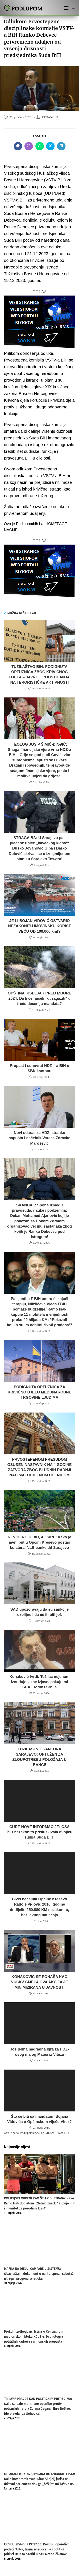 The width and height of the screenshot is (79, 2576). Describe the element at coordinates (39, 2240) in the screenshot. I see `[MAFIJA NA DJELU, ČAMPARE U SISTEMU: Obavještajni dokument o narko-sprezi, sabotaži istraga i progonu svjedoka]` at that location.